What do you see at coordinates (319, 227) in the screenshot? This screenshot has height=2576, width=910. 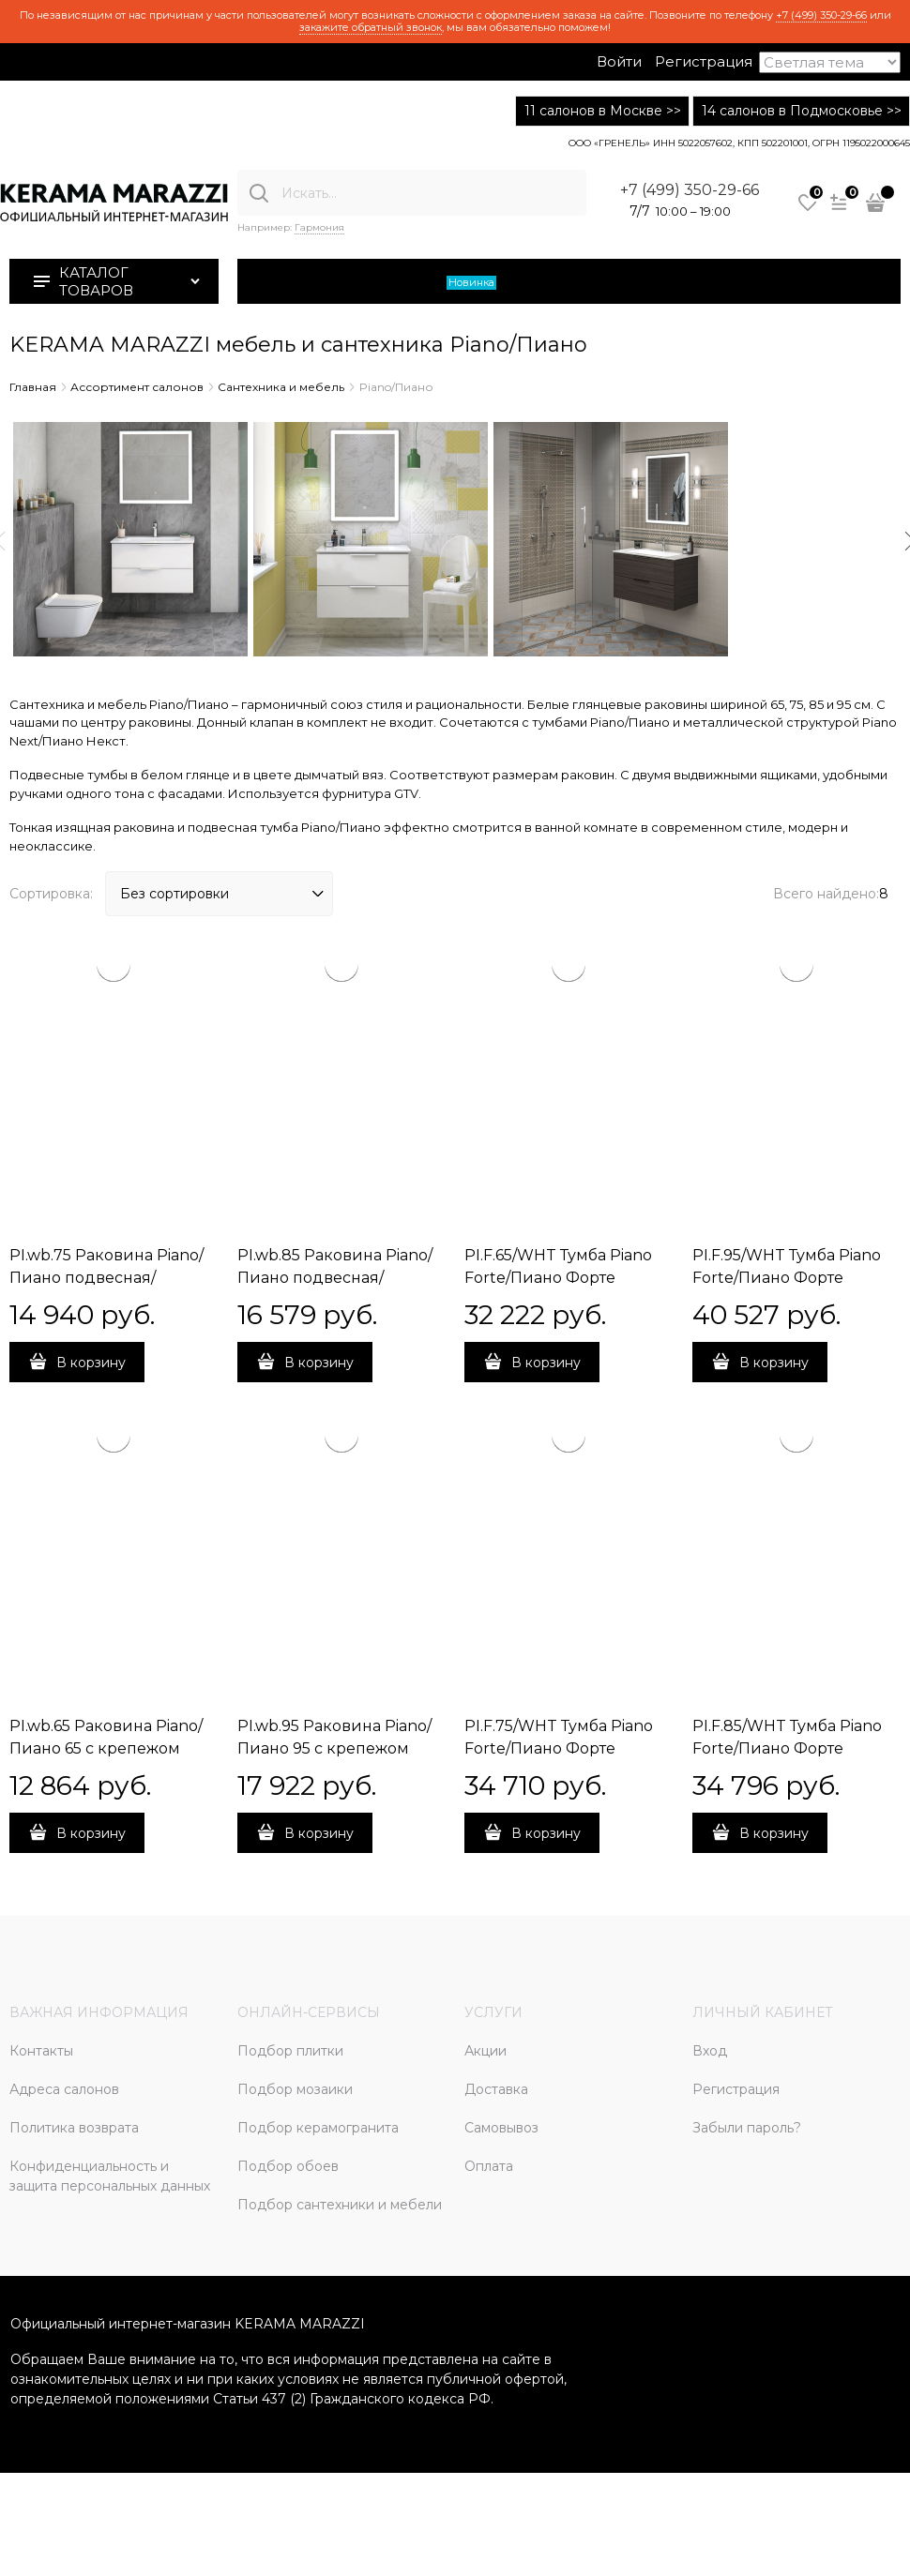 I see `Гармония` at bounding box center [319, 227].